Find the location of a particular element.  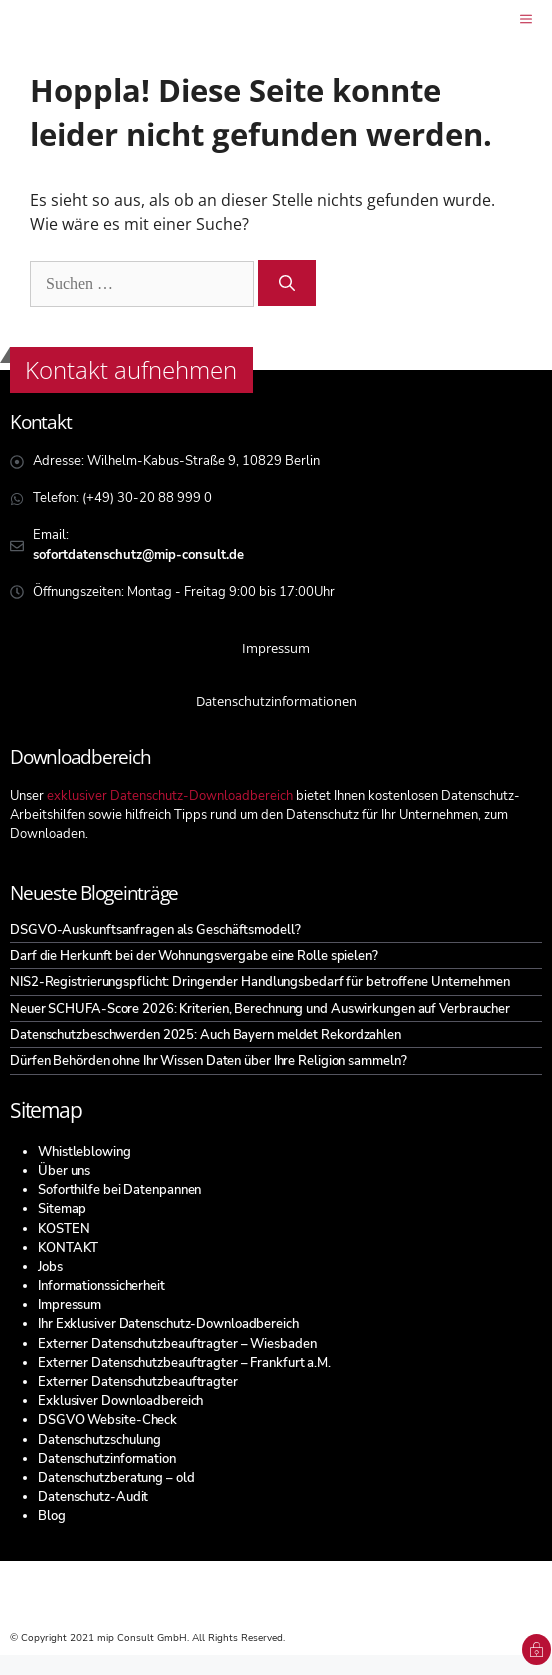

exklusiver Datenschutz-Downloadbereich is located at coordinates (170, 796).